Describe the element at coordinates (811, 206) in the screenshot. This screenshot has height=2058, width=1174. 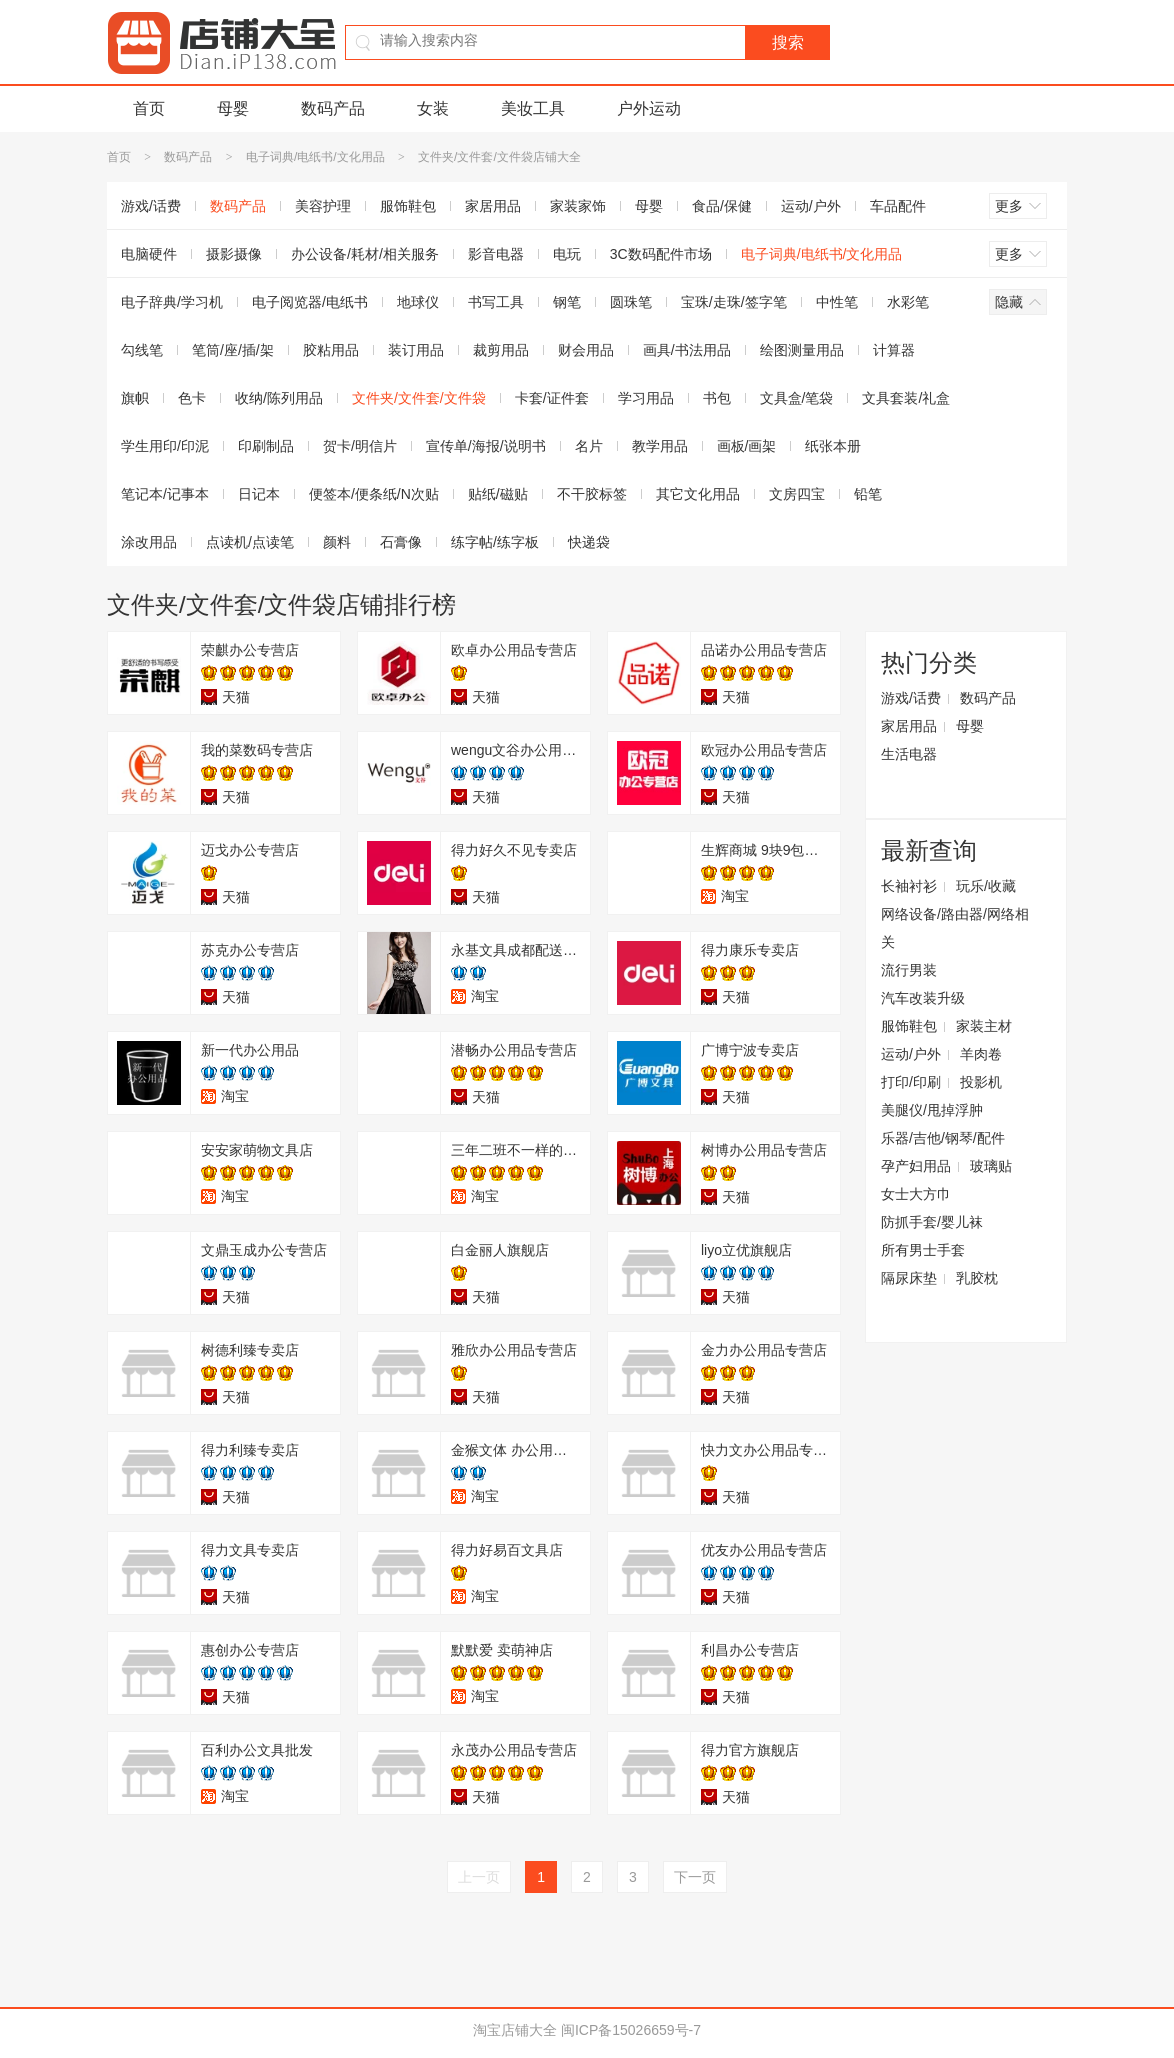
I see `运动/户外` at that location.